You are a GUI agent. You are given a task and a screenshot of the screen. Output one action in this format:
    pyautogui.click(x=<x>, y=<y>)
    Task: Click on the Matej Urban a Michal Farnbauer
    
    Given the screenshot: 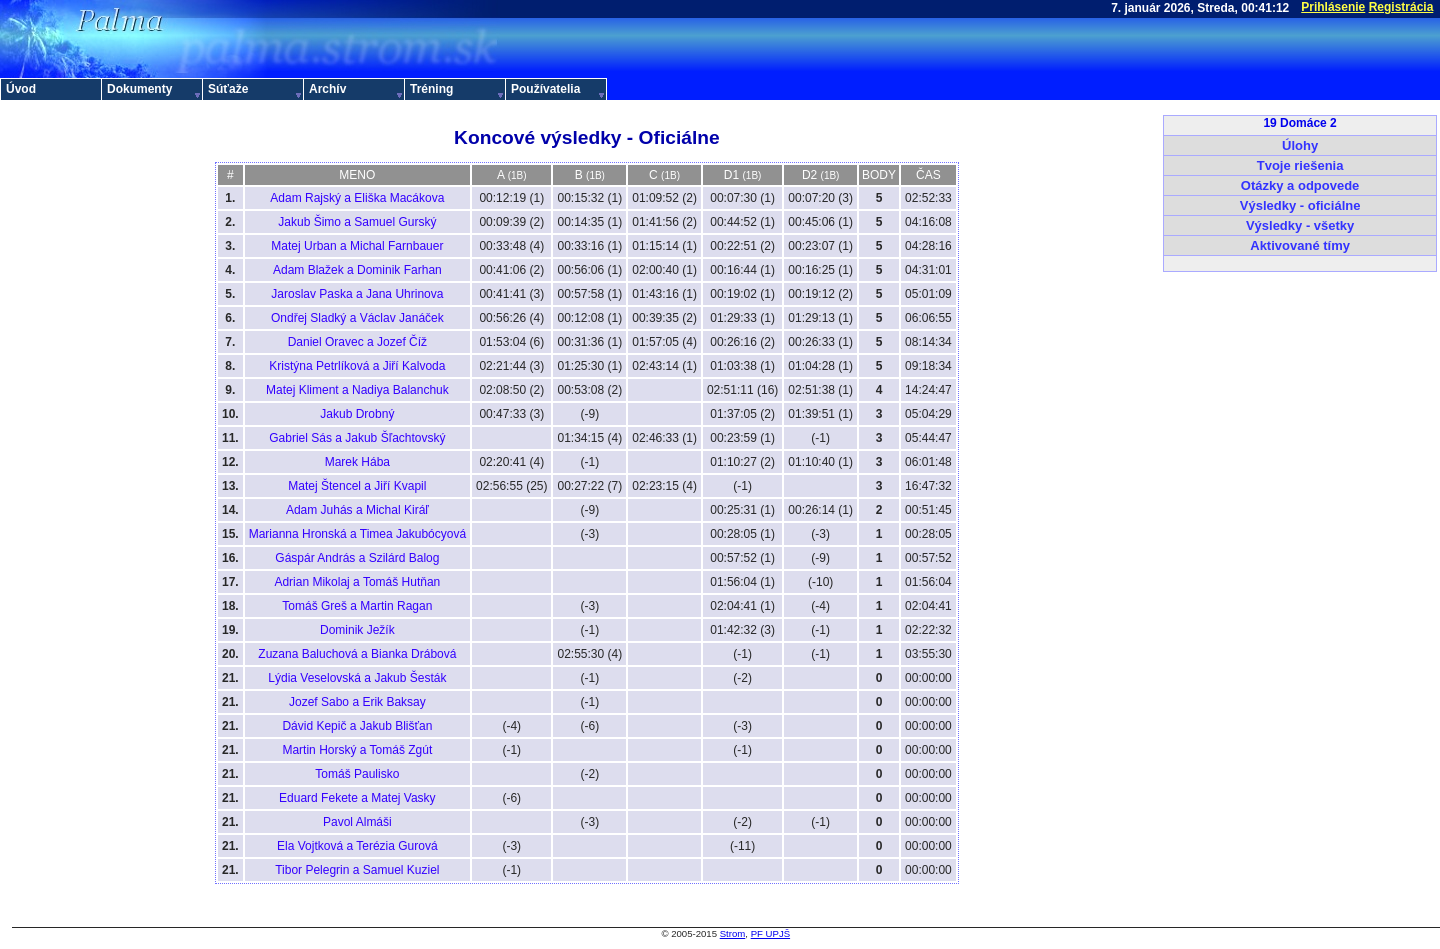 What is the action you would take?
    pyautogui.click(x=357, y=246)
    